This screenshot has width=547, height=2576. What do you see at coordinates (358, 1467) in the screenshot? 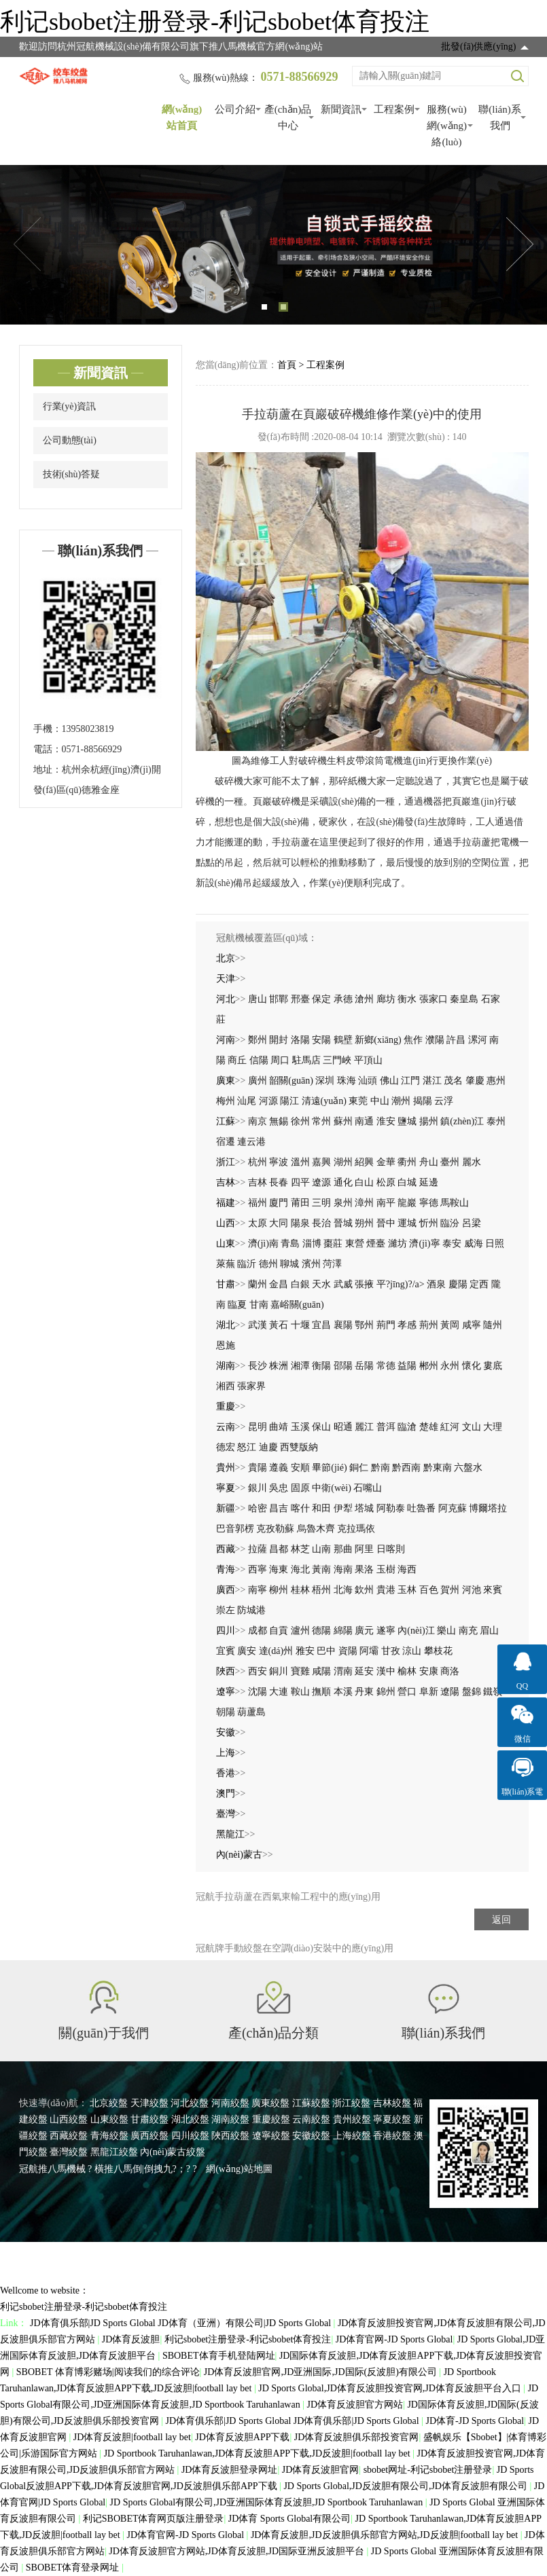
I see `銅仁` at bounding box center [358, 1467].